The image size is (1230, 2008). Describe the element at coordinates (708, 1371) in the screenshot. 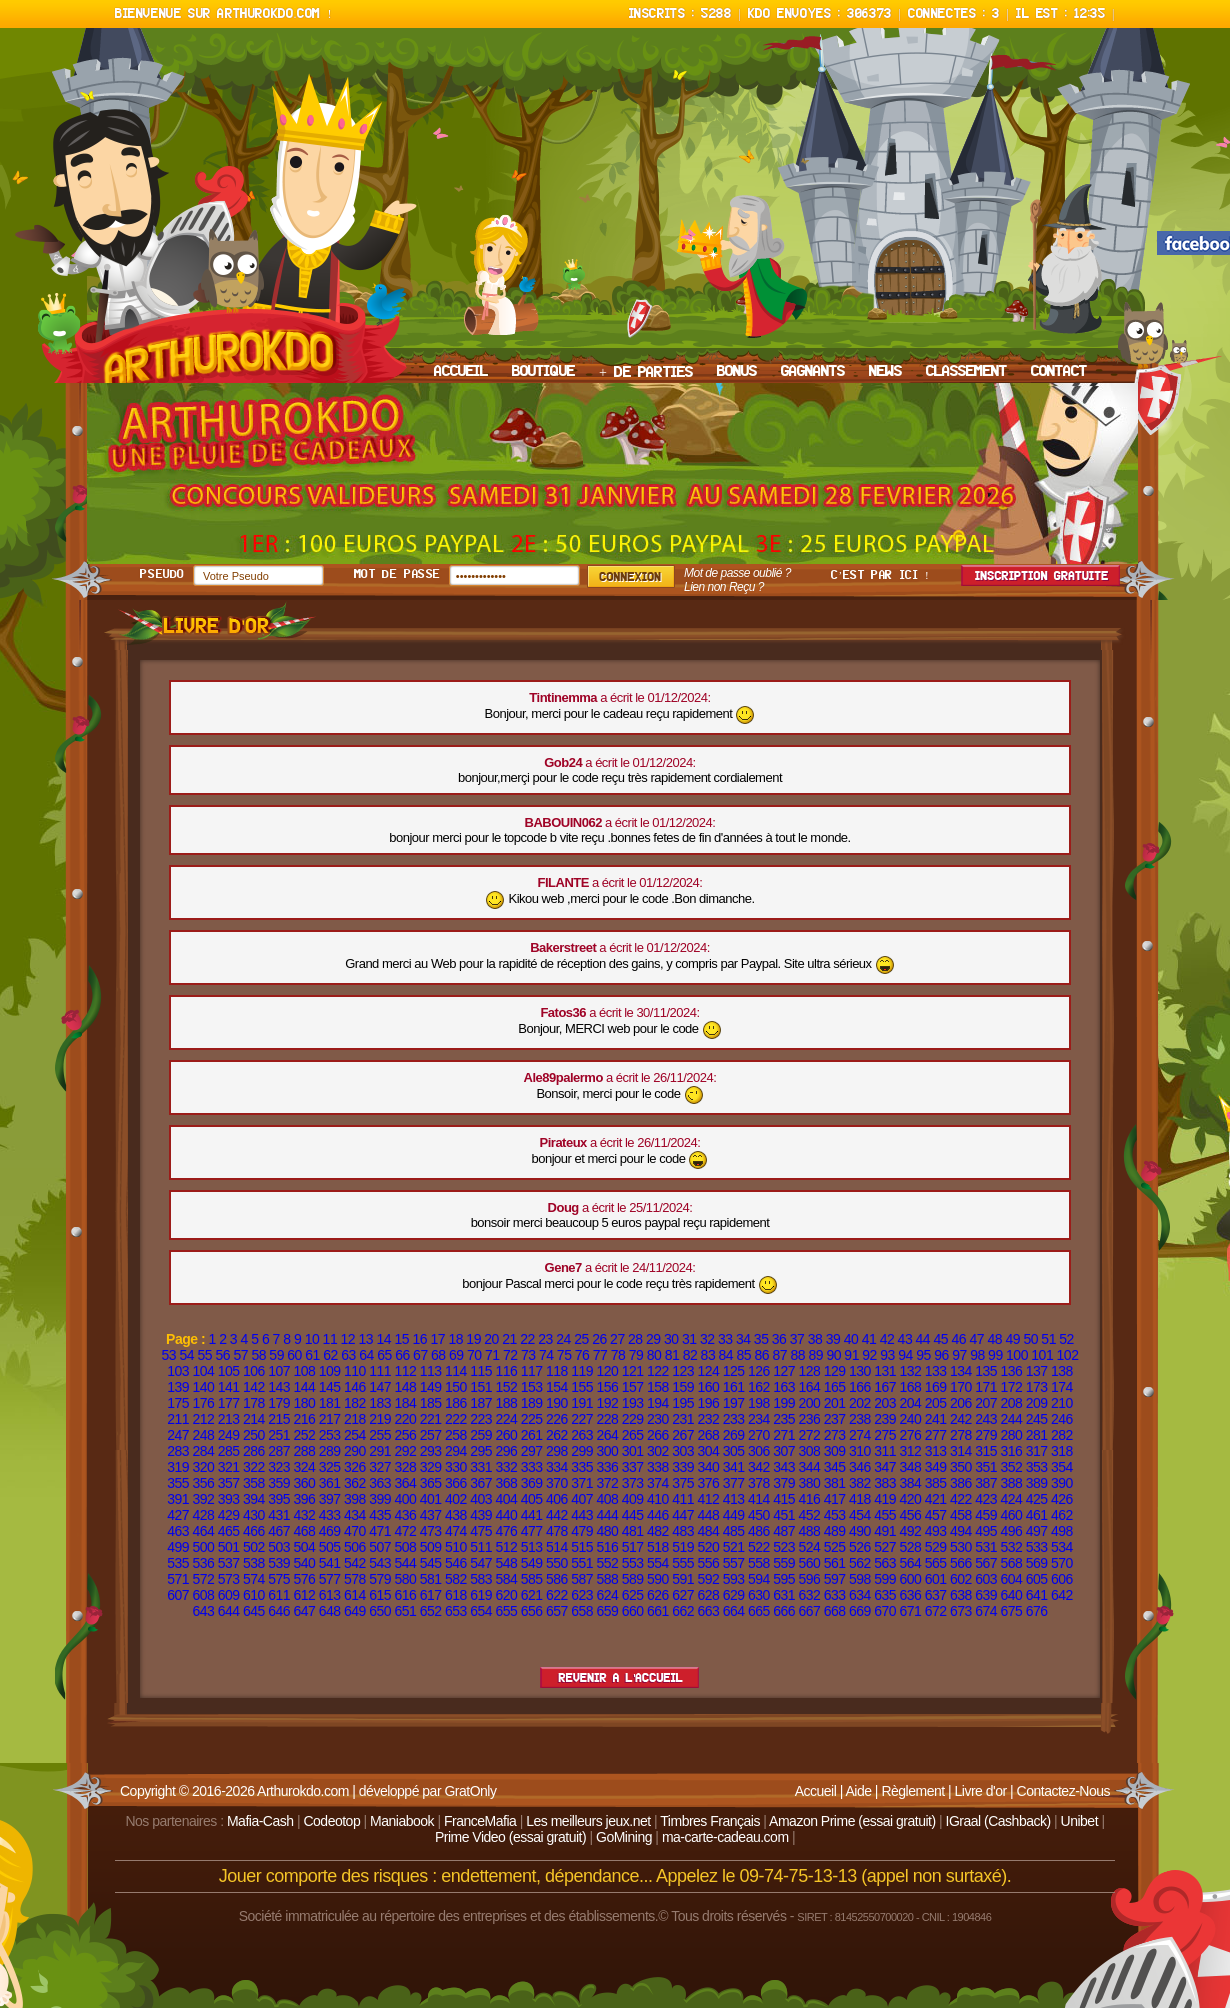

I see `124` at that location.